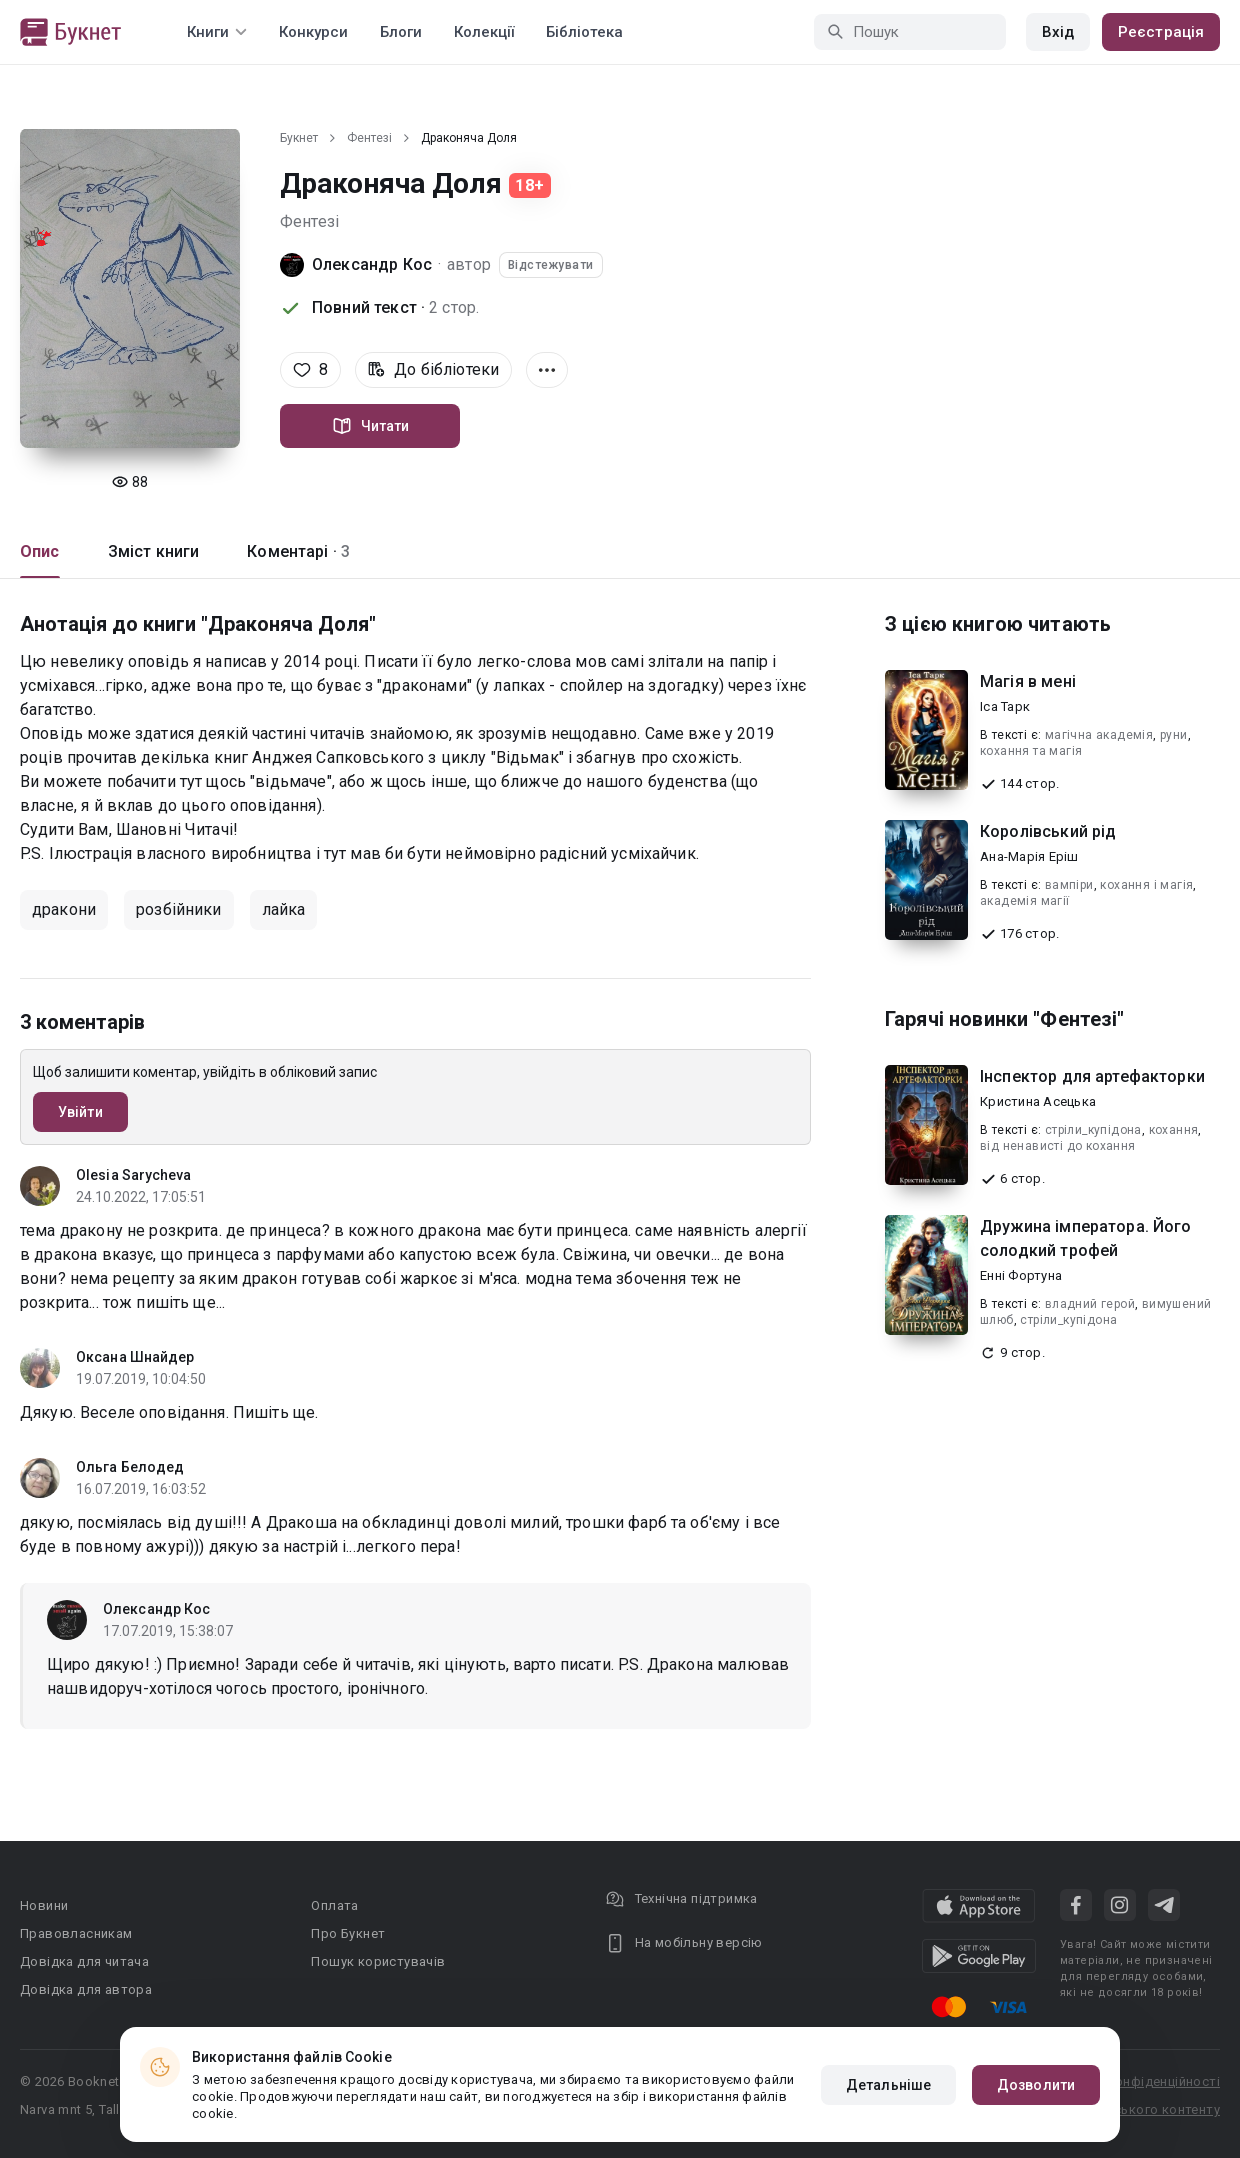  What do you see at coordinates (1174, 735) in the screenshot?
I see `руни` at bounding box center [1174, 735].